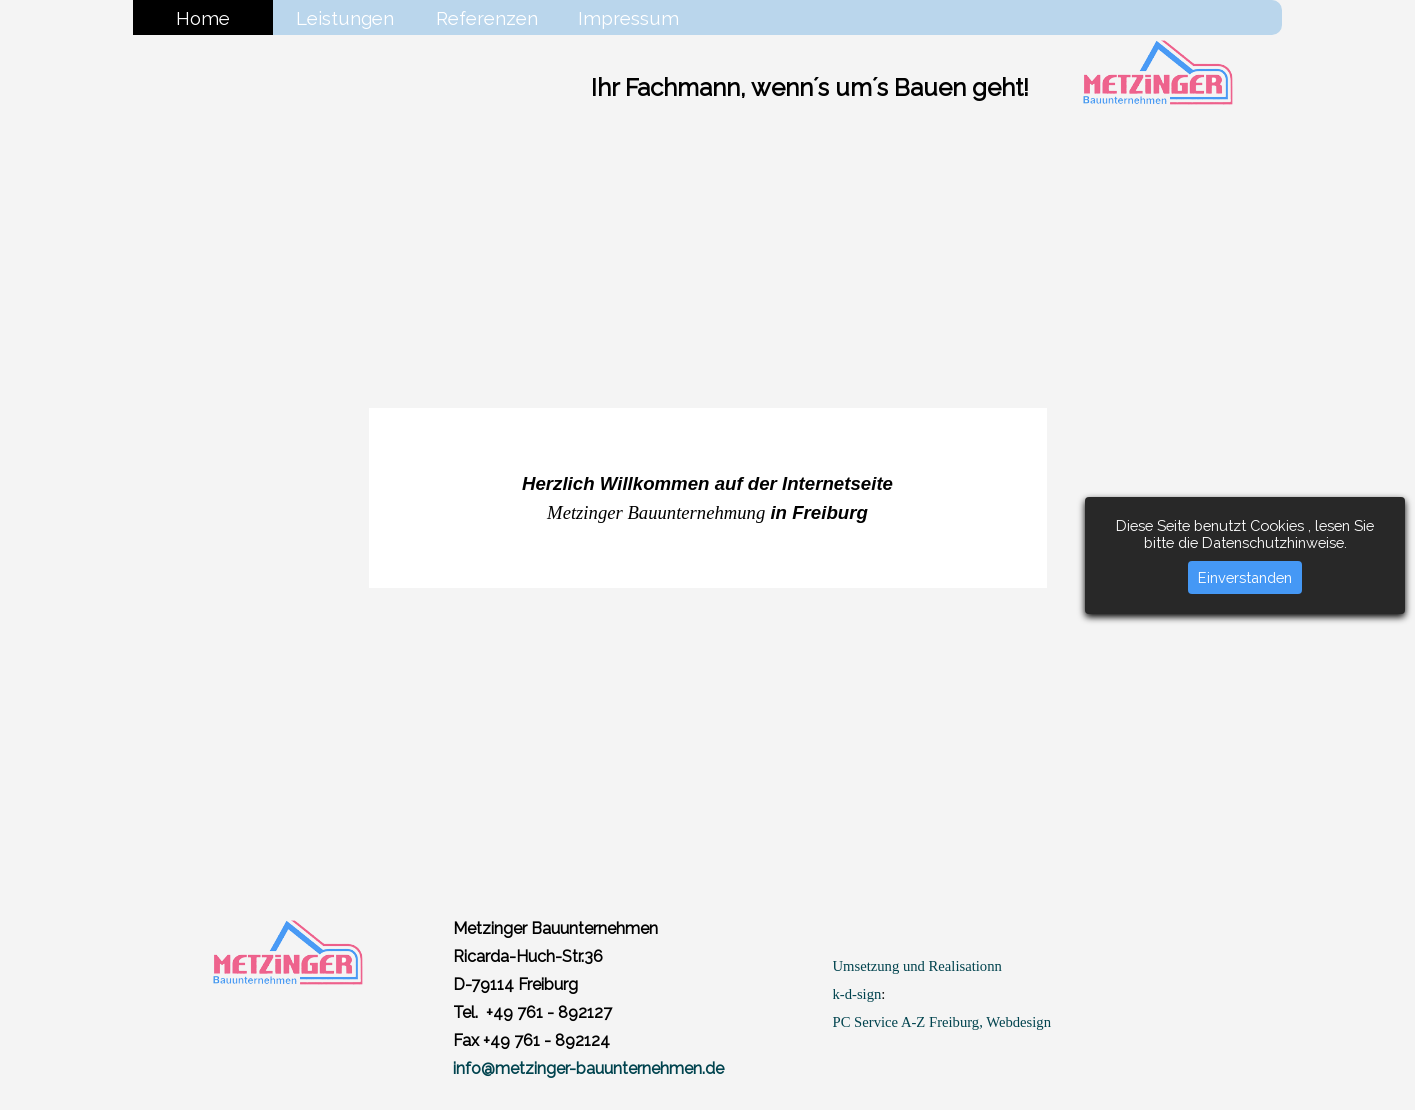 Image resolution: width=1415 pixels, height=1110 pixels. What do you see at coordinates (942, 1022) in the screenshot?
I see `PC Service A-Z Freiburg, Webdesign` at bounding box center [942, 1022].